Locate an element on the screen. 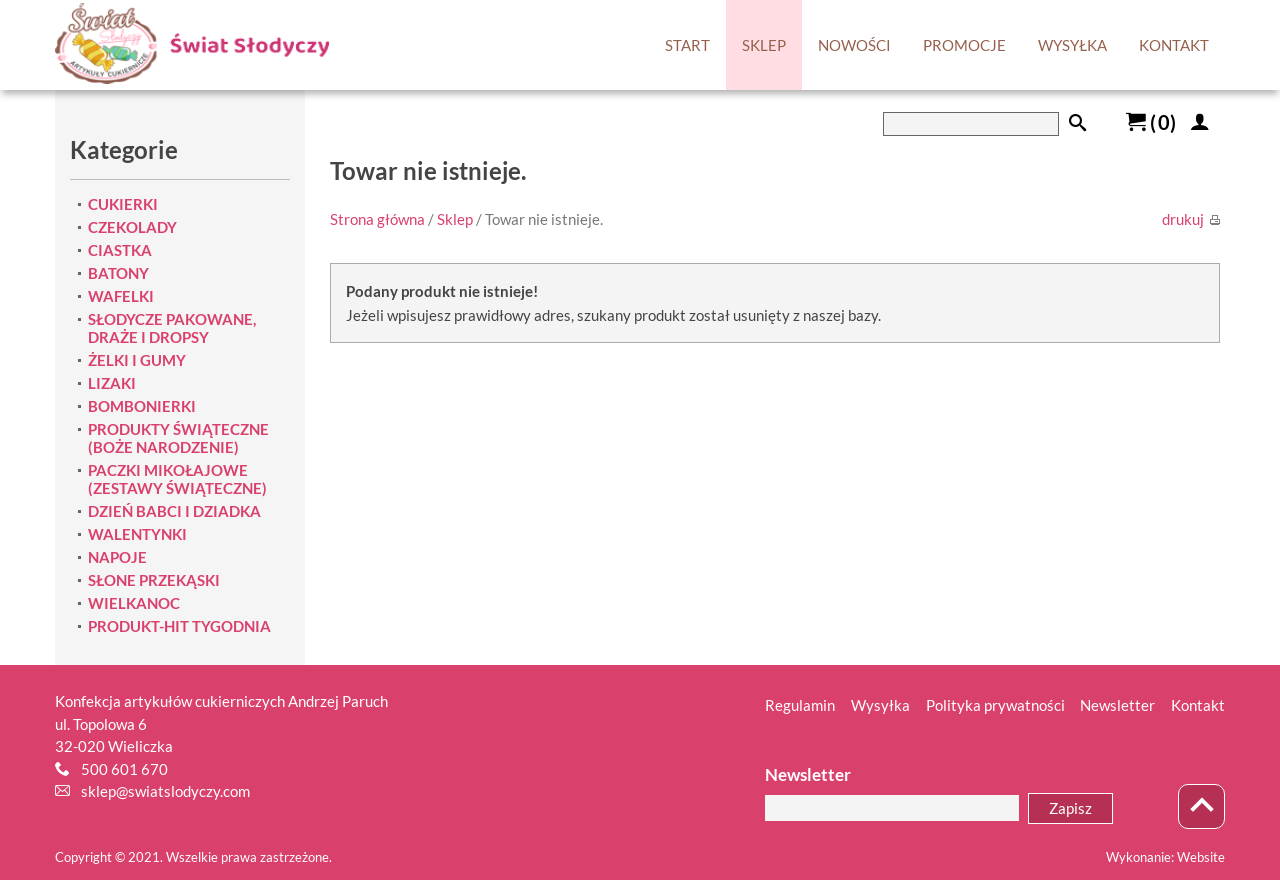 The image size is (1280, 880). BOMBONIERKI is located at coordinates (142, 406).